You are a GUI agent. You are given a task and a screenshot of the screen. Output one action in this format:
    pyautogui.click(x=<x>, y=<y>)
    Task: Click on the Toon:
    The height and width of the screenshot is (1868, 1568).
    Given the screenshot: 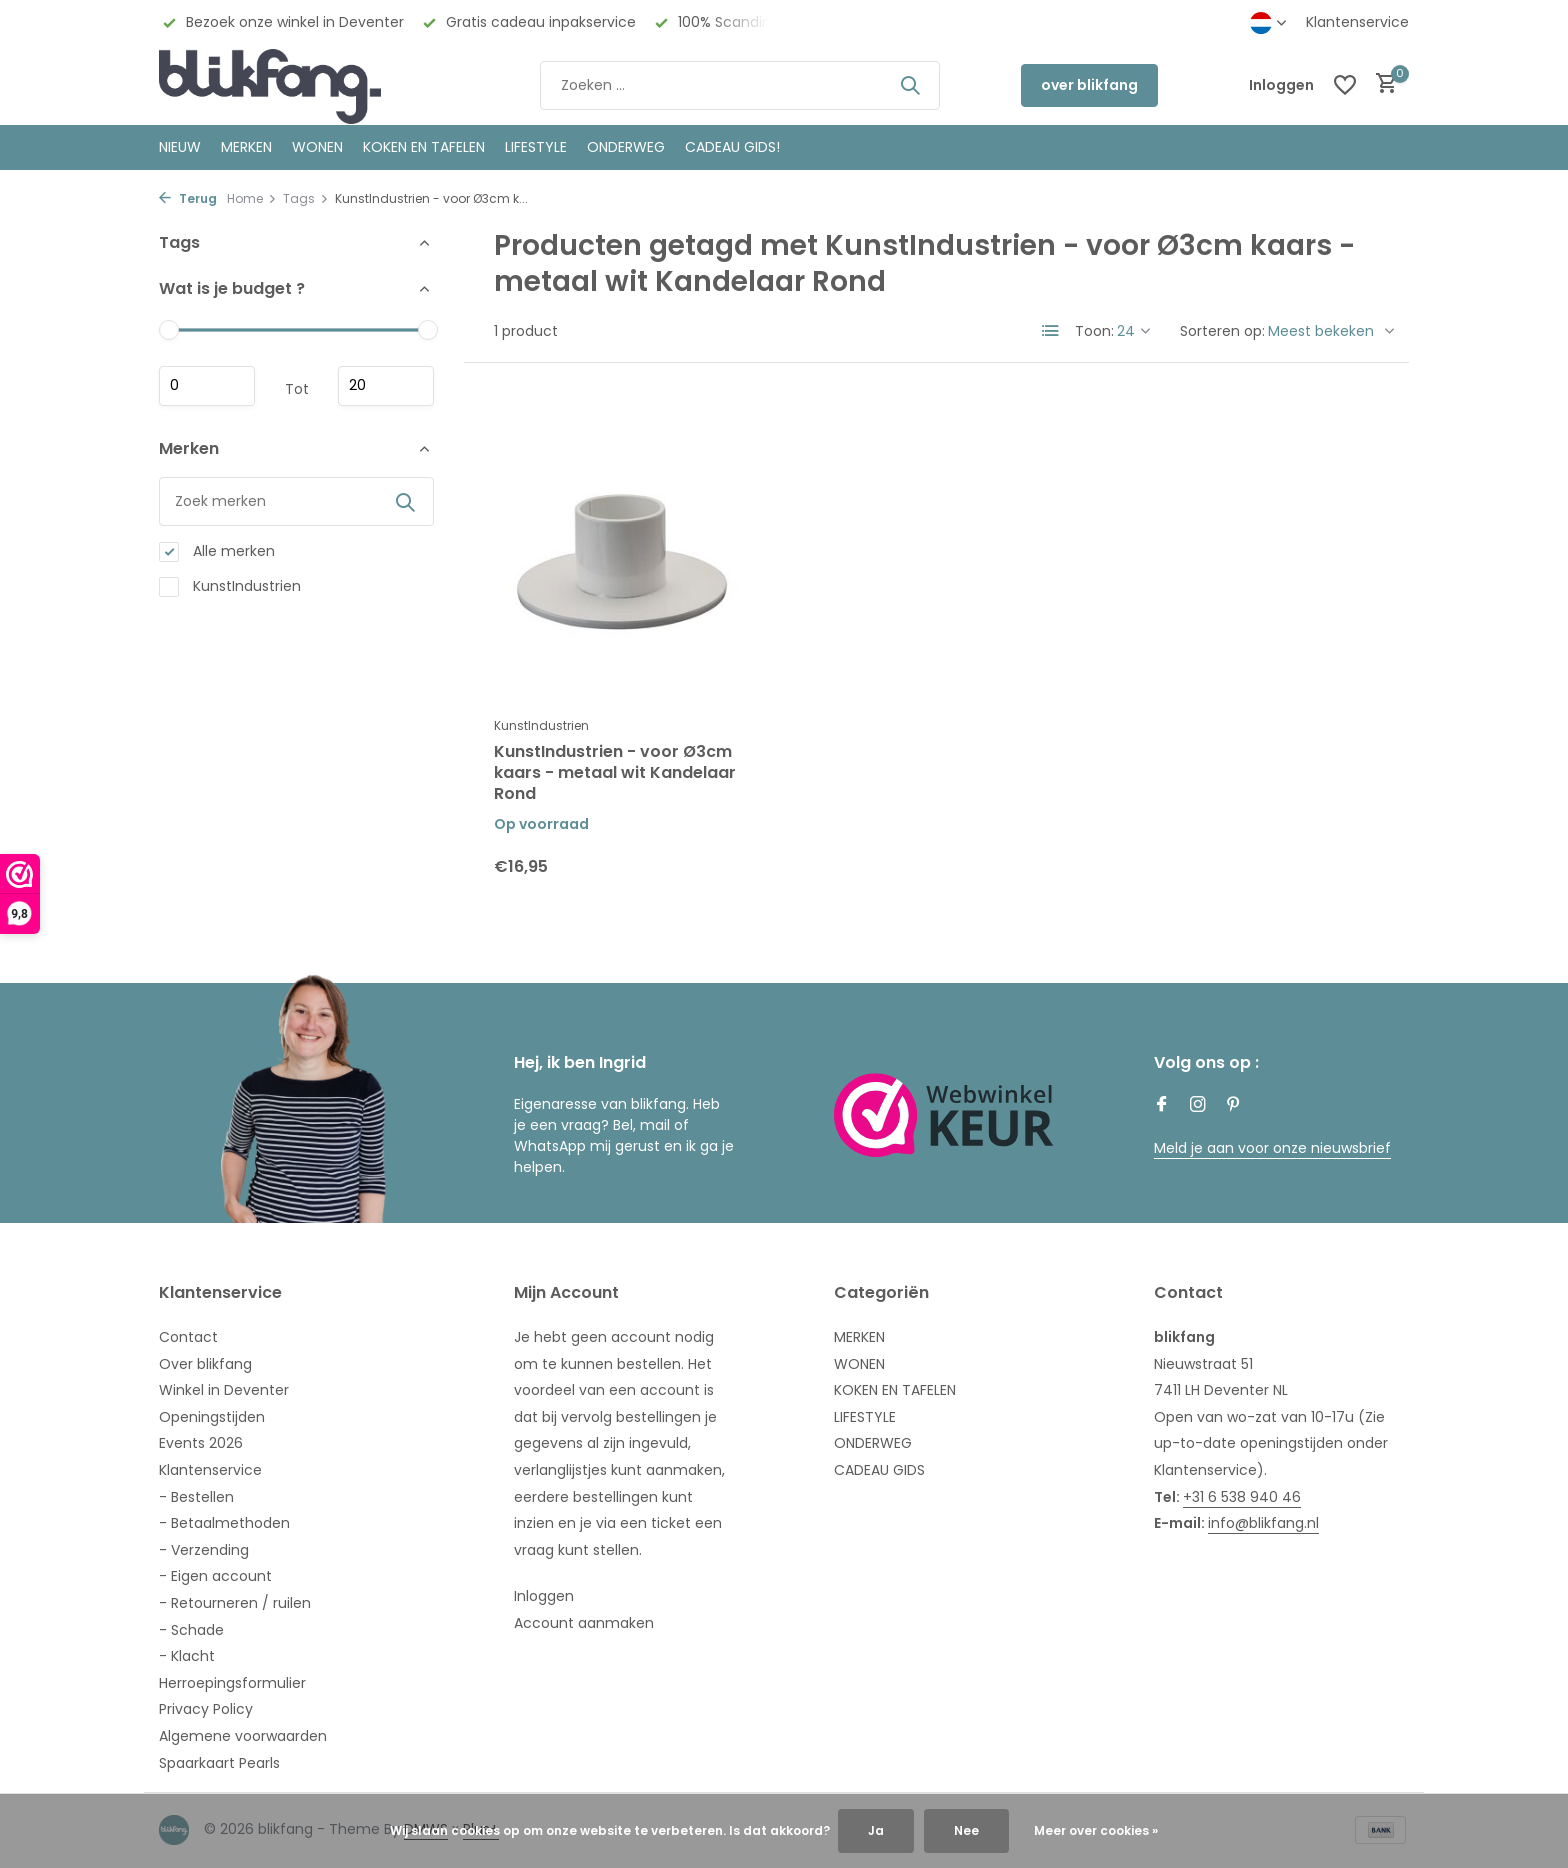 What is the action you would take?
    pyautogui.click(x=1094, y=331)
    